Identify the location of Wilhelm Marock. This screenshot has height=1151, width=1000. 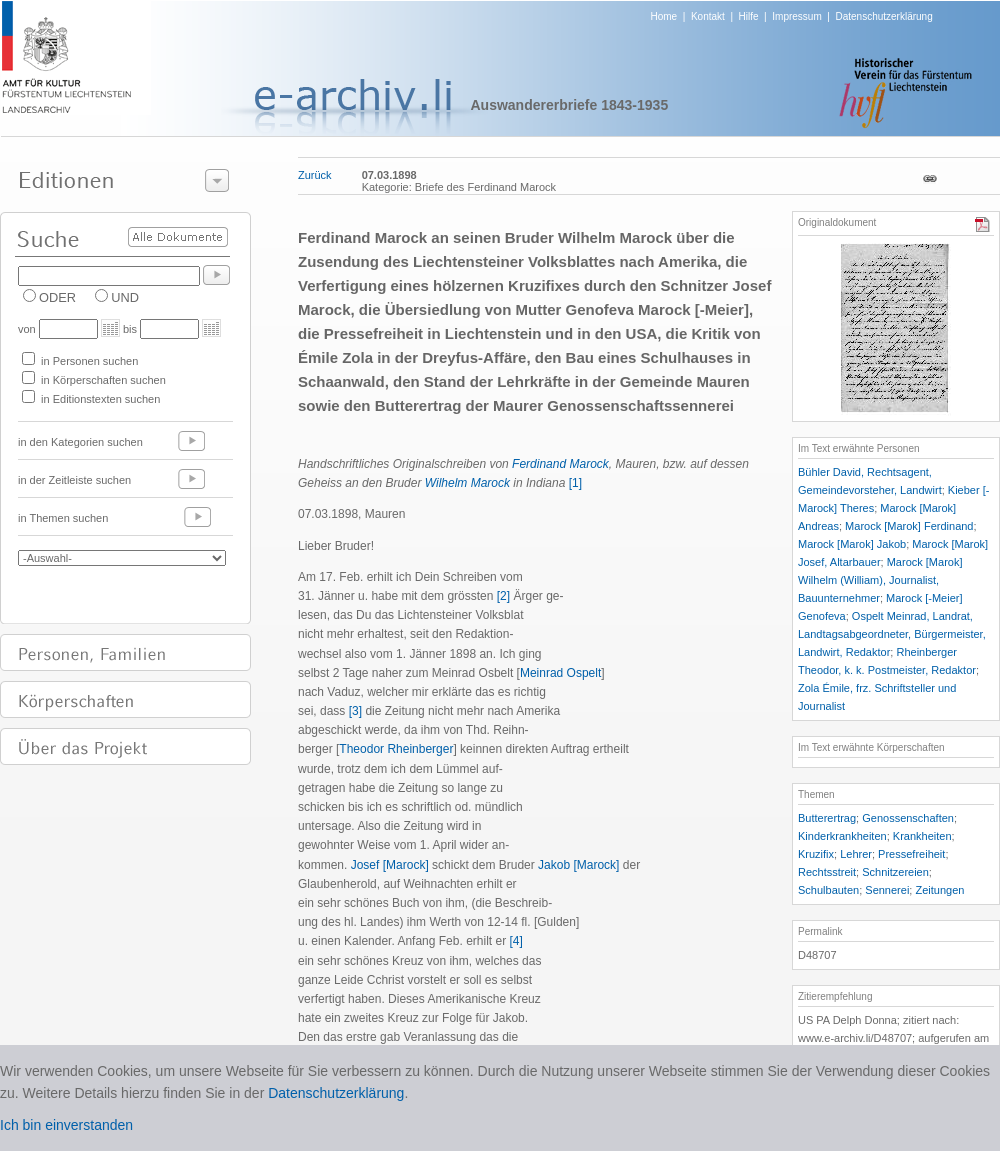
(467, 483).